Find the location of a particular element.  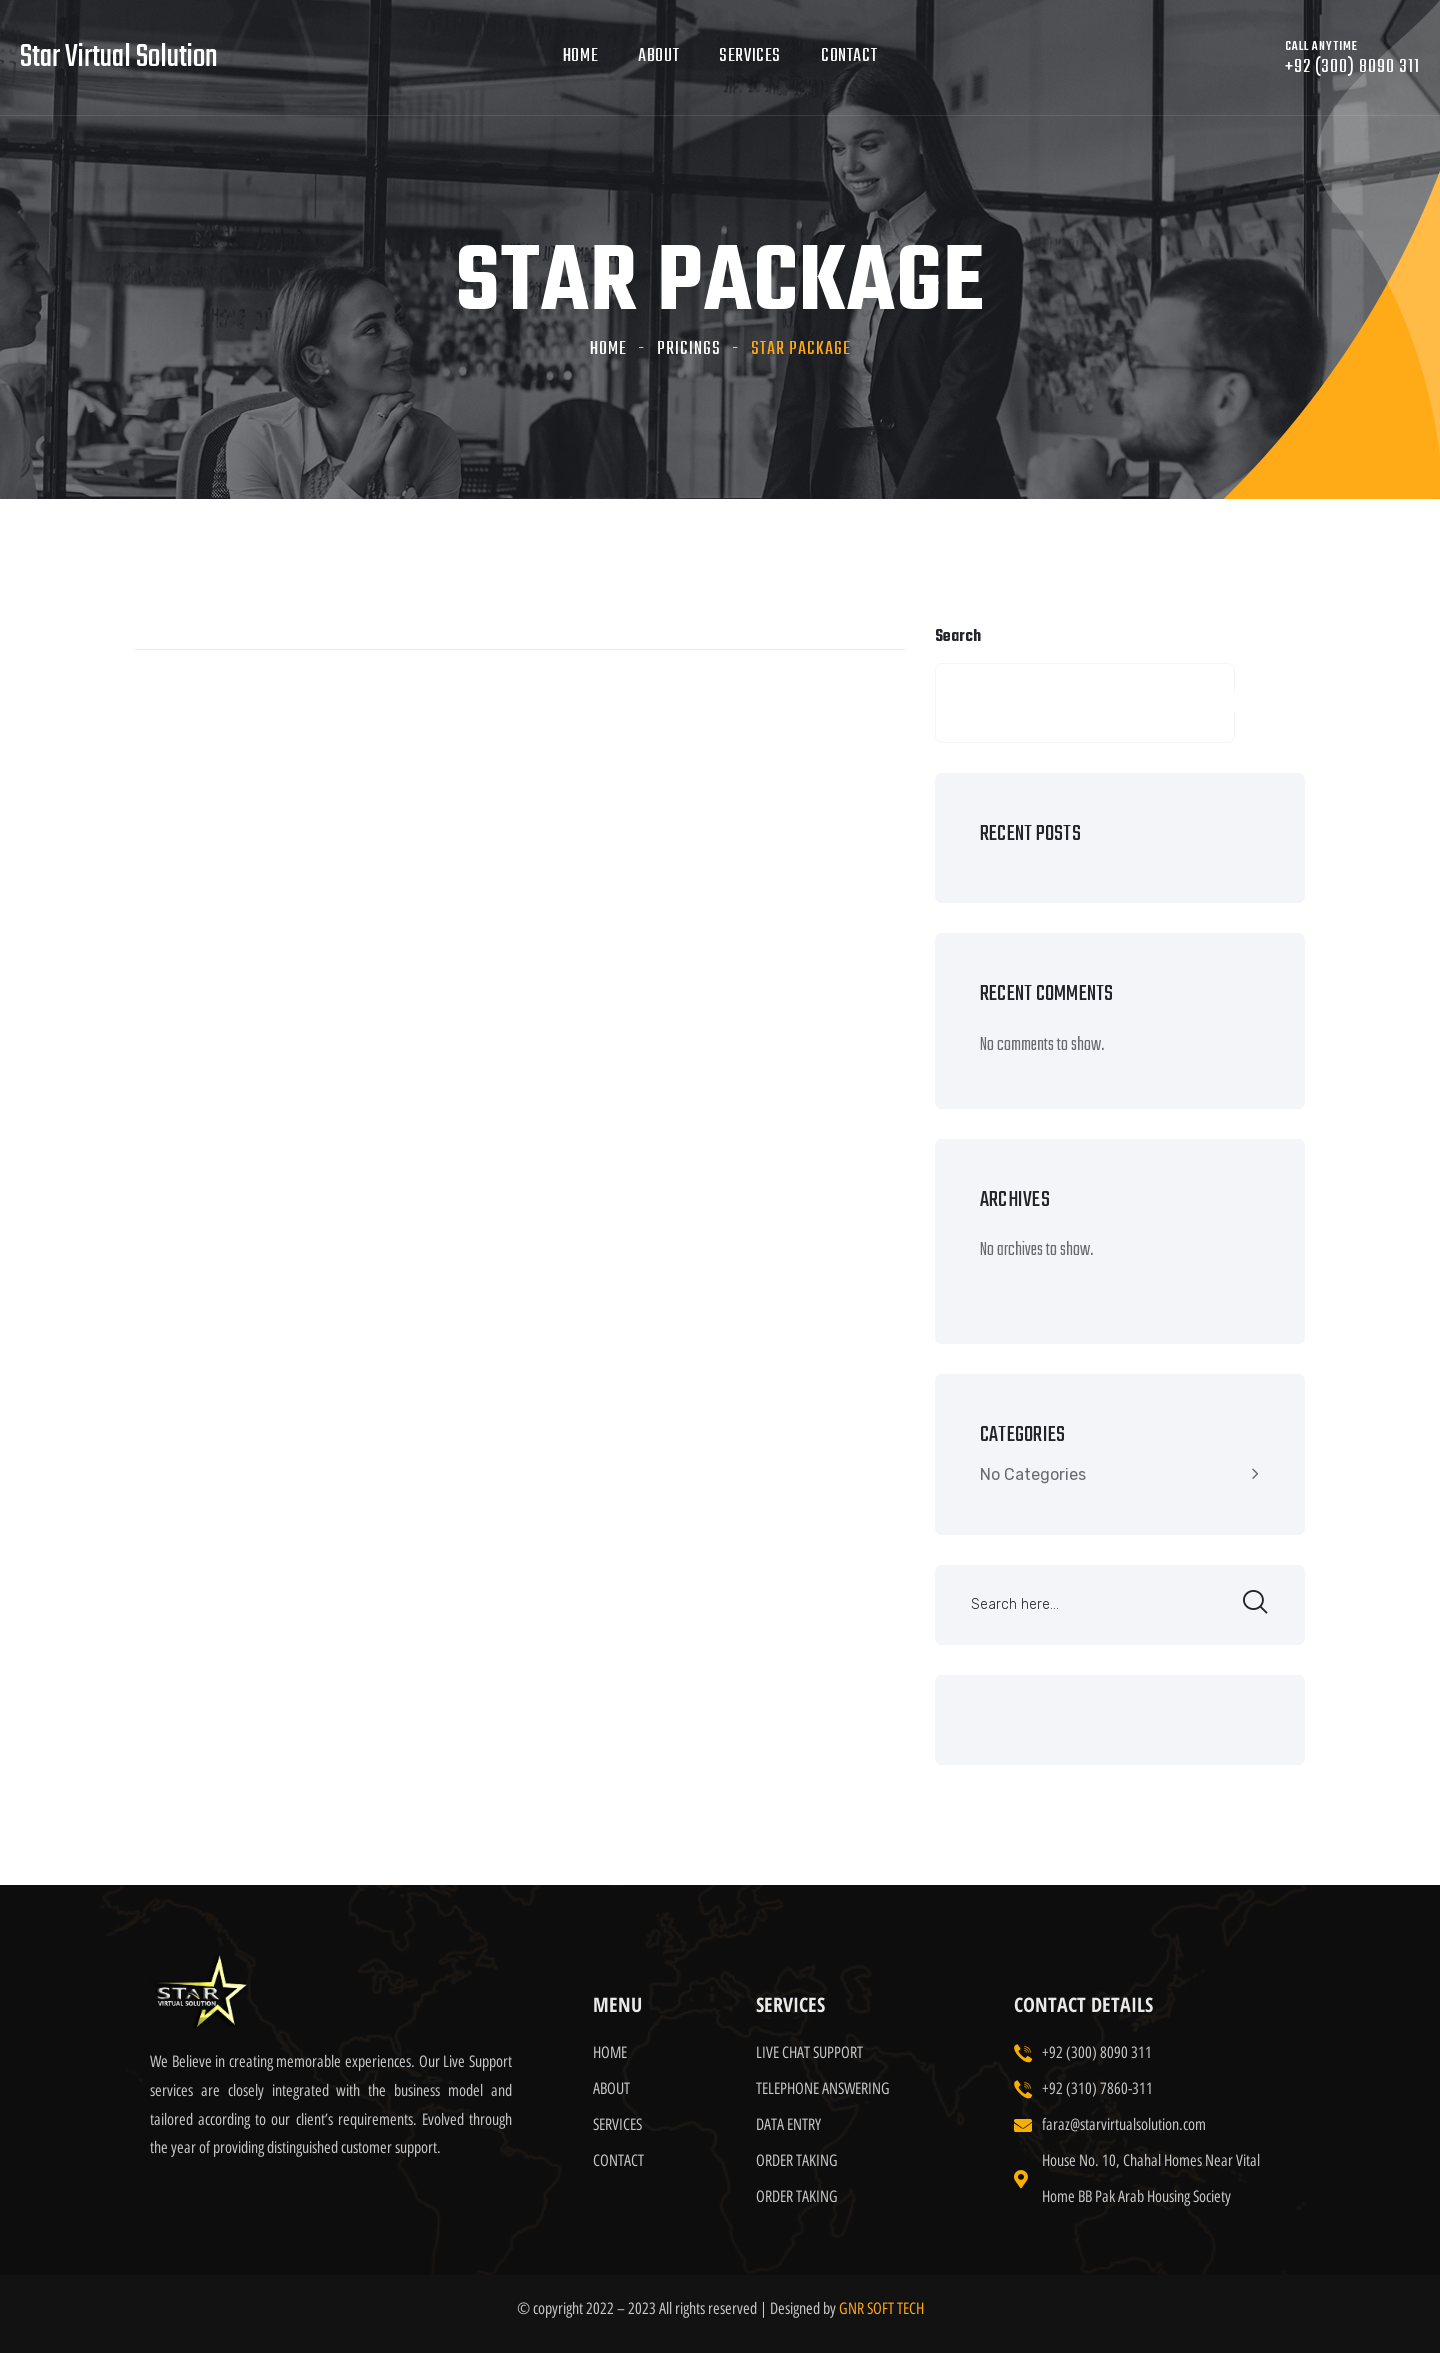

Services is located at coordinates (750, 56).